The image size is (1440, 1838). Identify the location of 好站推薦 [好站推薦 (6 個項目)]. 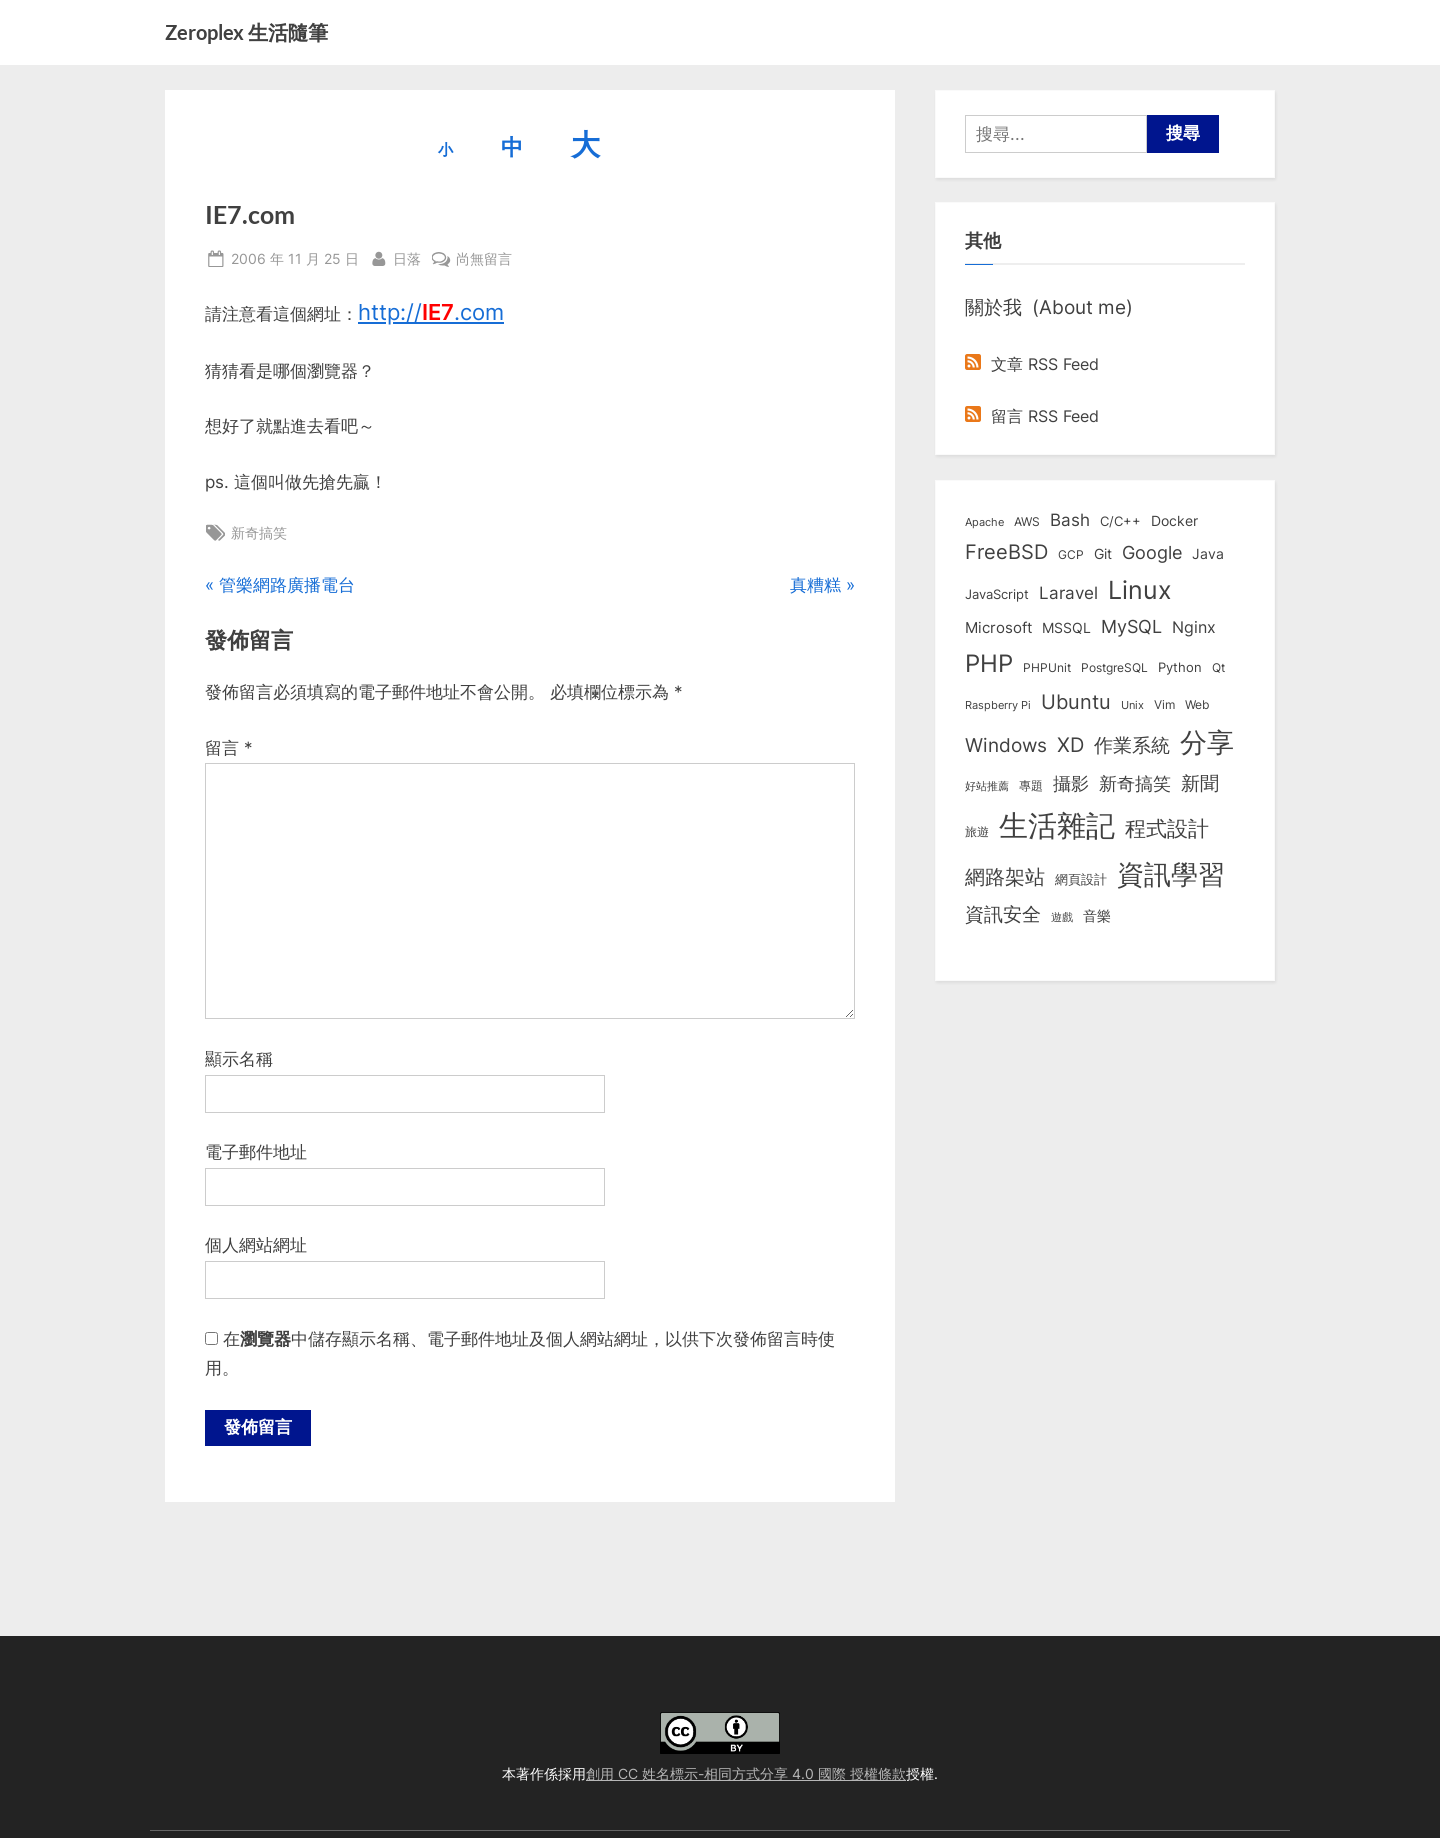
(987, 786).